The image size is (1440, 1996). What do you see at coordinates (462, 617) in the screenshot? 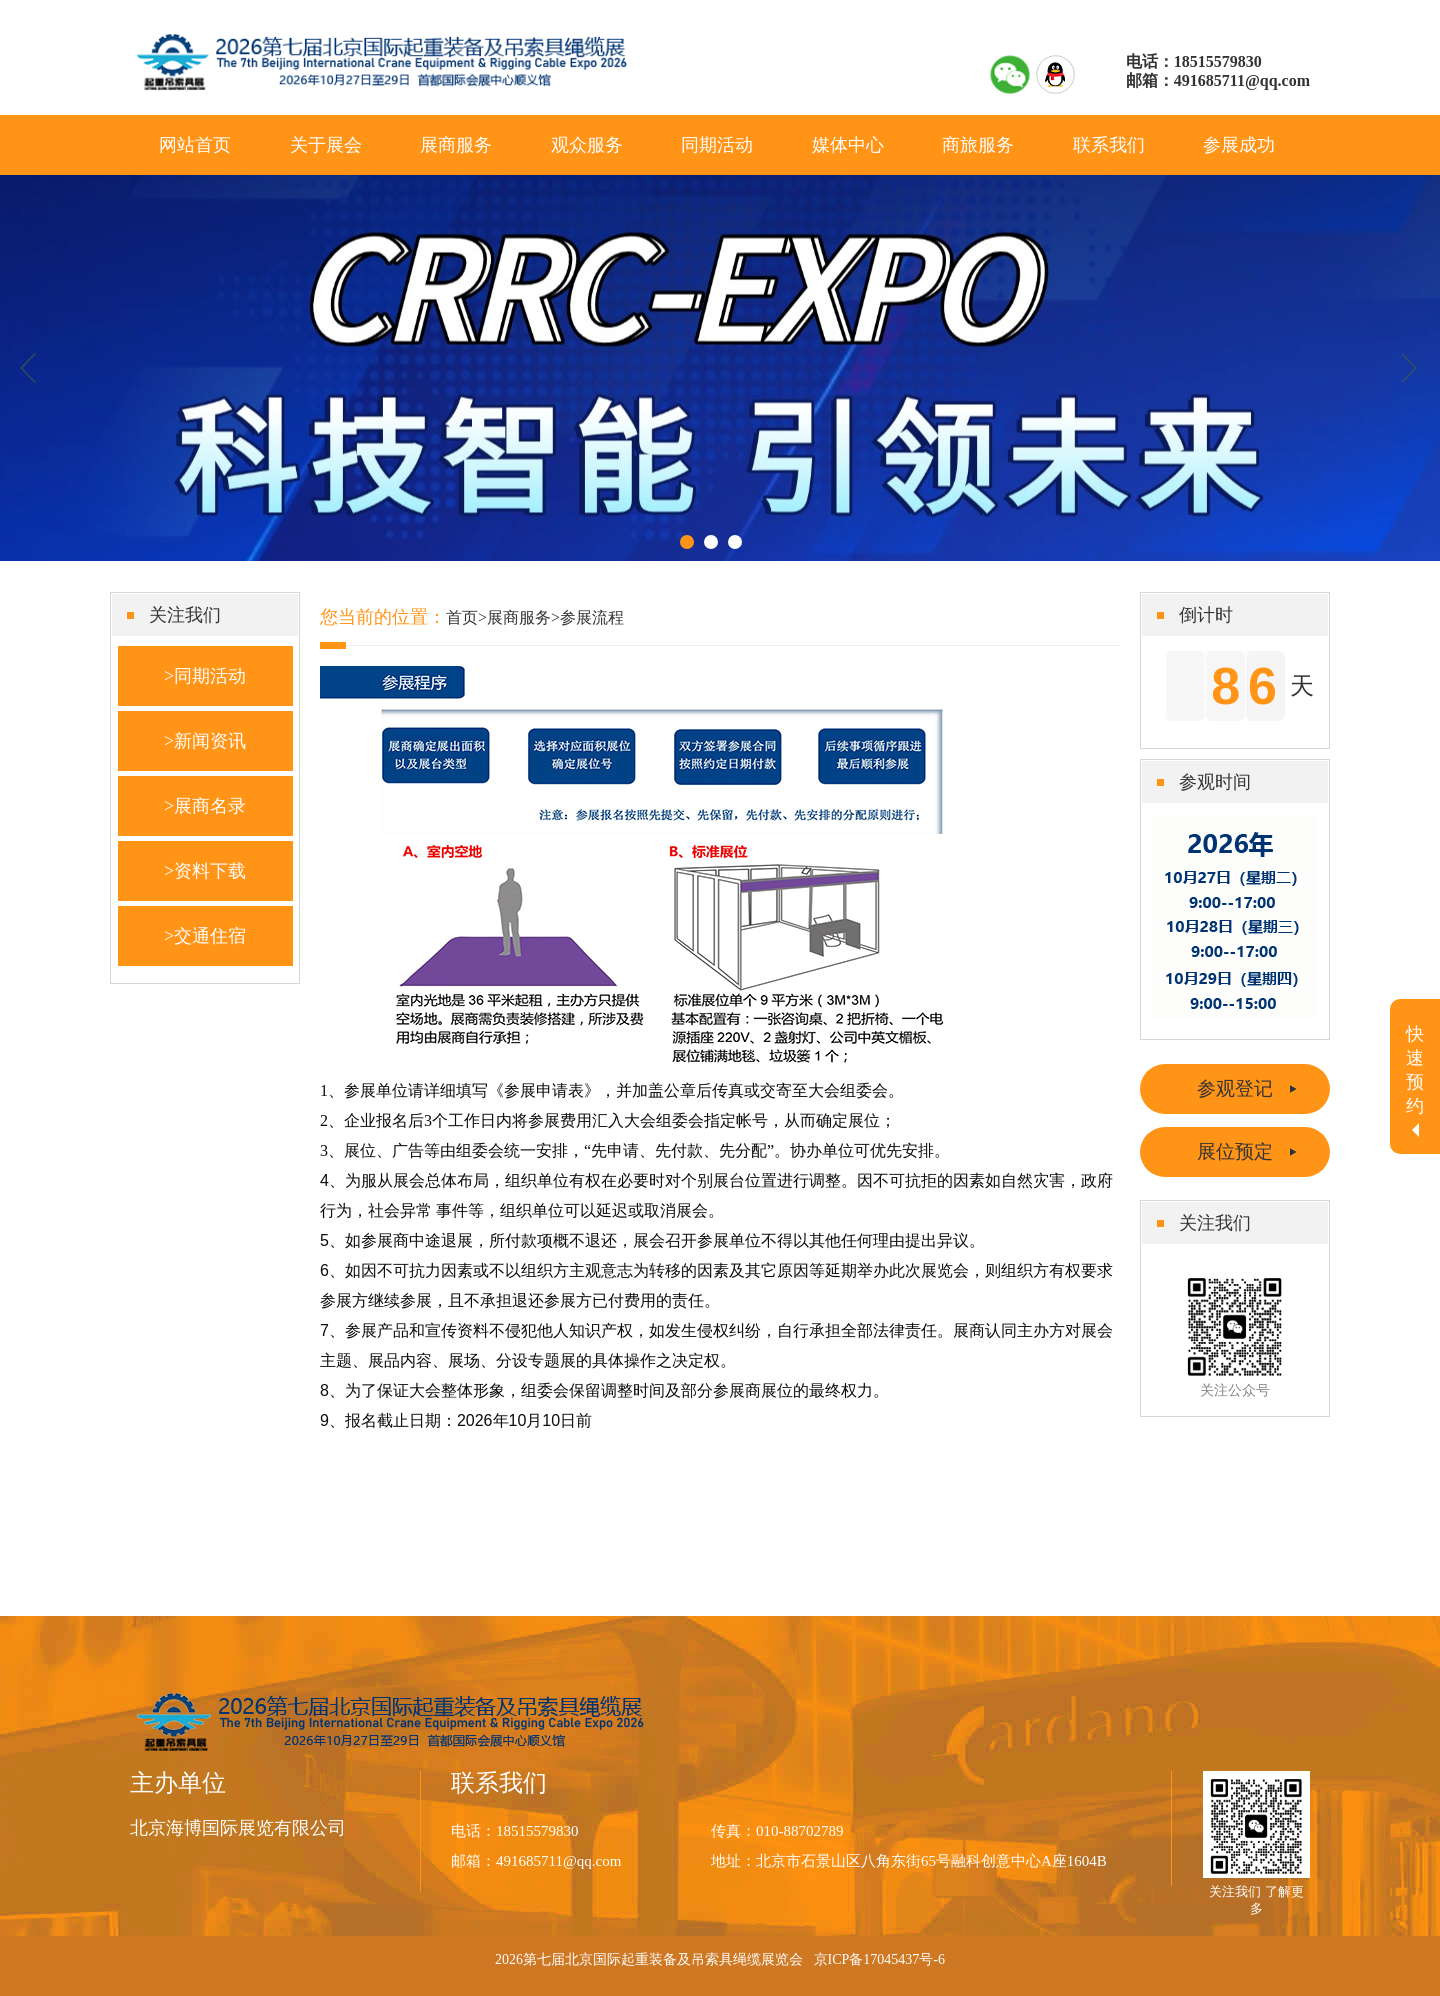
I see `首页` at bounding box center [462, 617].